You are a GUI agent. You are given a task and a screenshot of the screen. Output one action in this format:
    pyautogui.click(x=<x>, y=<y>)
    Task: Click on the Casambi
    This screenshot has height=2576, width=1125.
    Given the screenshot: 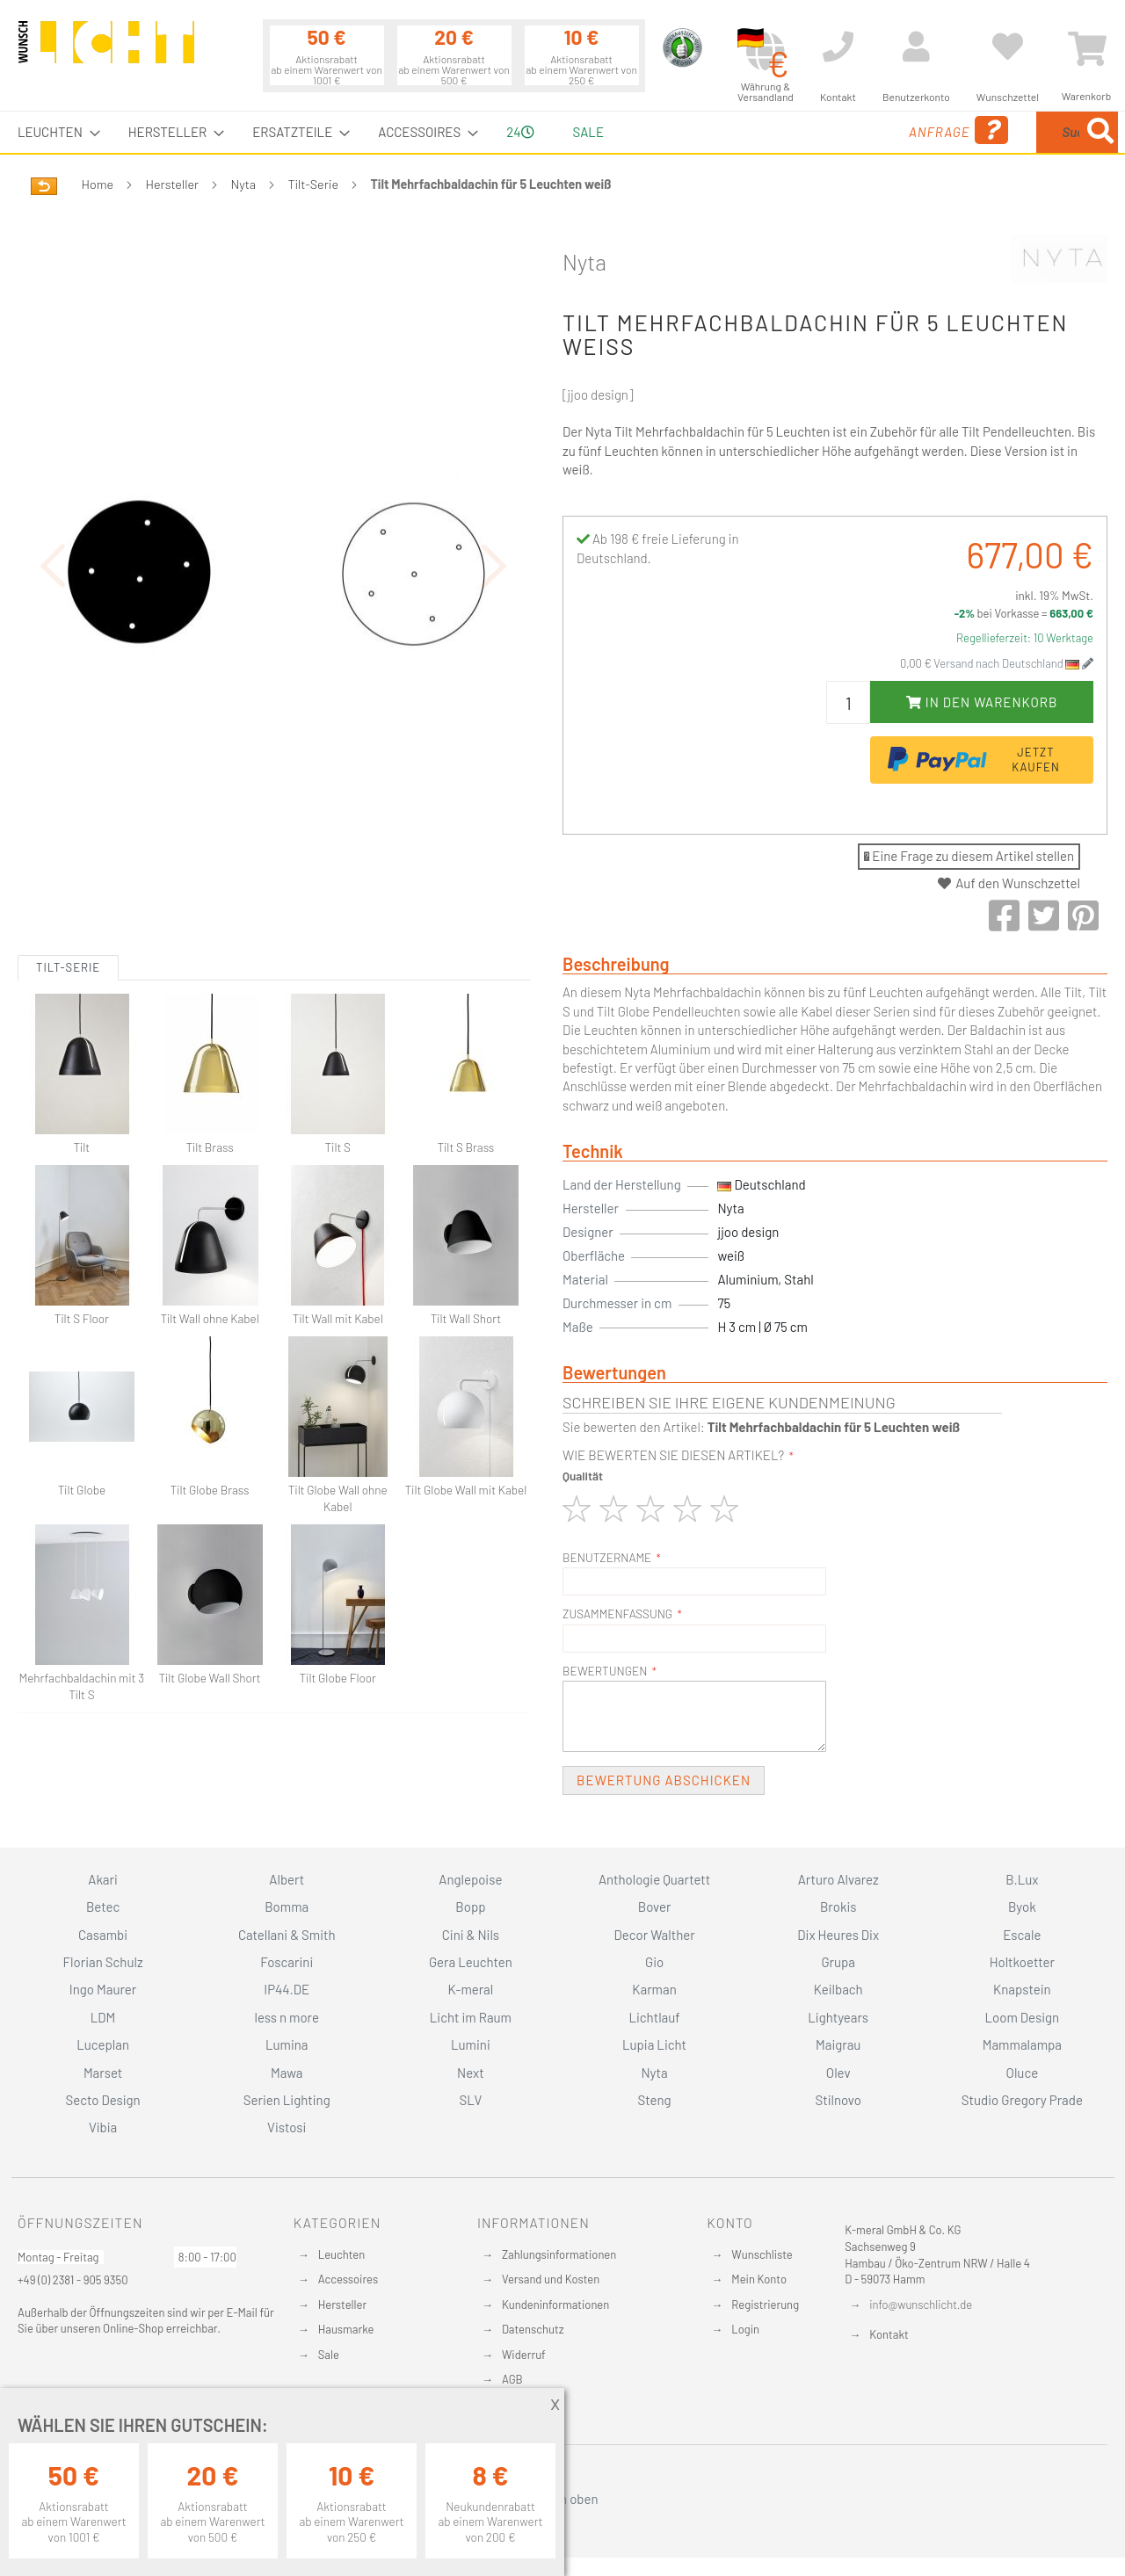 What is the action you would take?
    pyautogui.click(x=102, y=1935)
    